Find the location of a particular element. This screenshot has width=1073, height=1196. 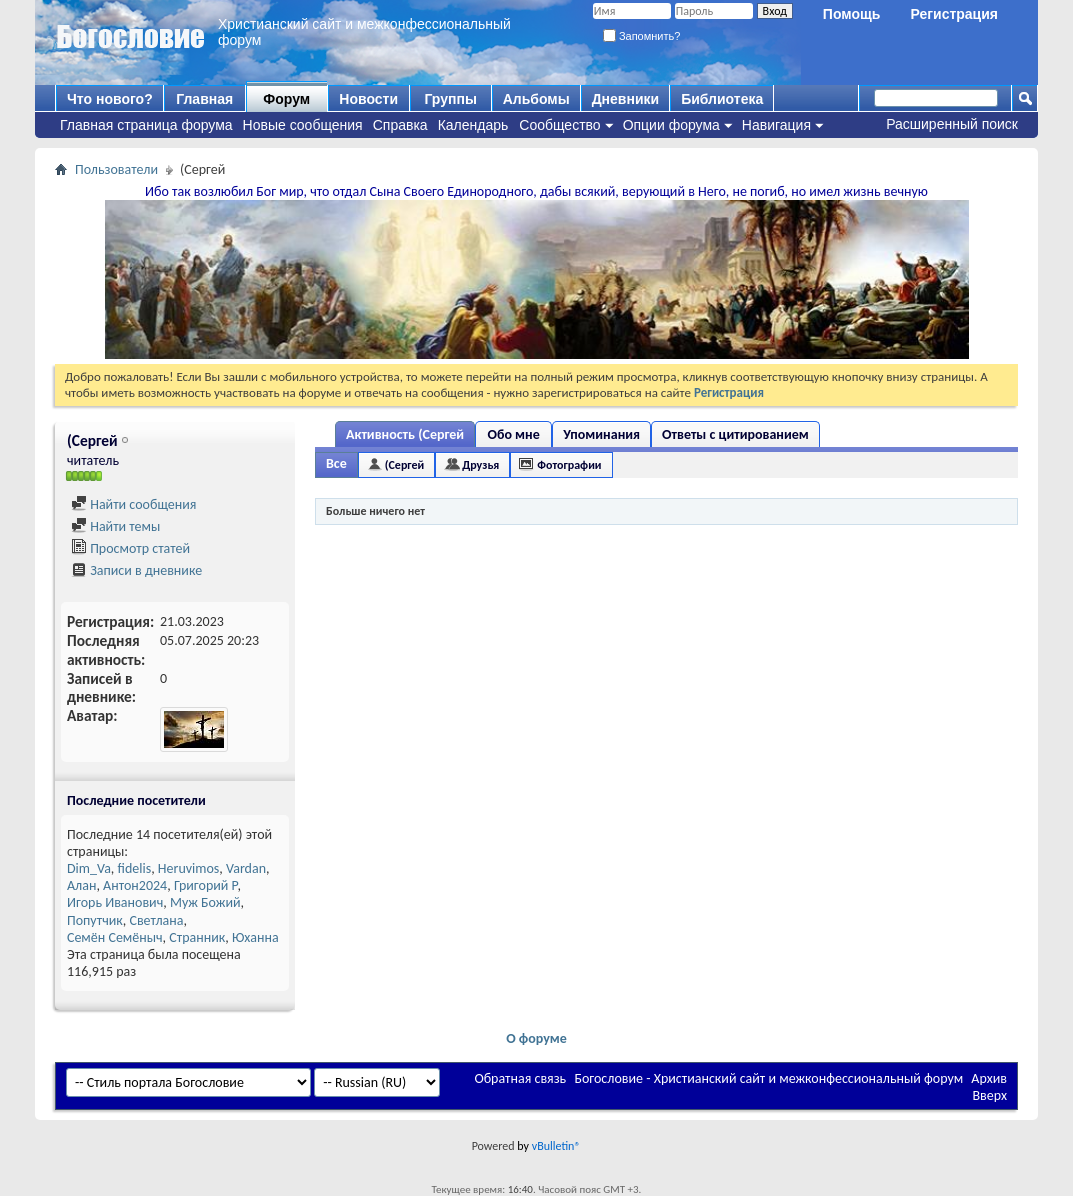

Ответы с цитированием is located at coordinates (735, 434).